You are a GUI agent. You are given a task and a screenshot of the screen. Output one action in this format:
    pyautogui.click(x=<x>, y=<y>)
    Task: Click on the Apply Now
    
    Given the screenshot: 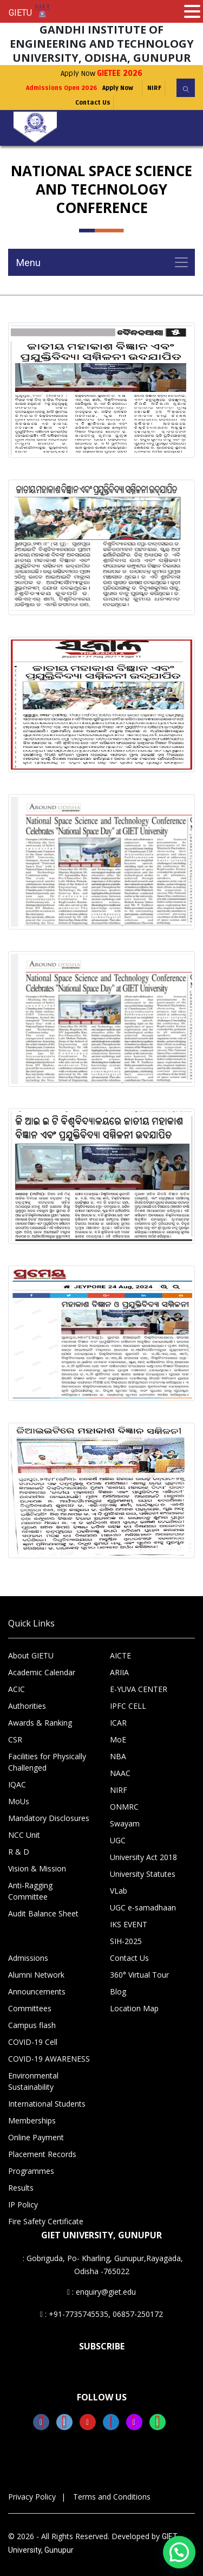 What is the action you would take?
    pyautogui.click(x=101, y=73)
    